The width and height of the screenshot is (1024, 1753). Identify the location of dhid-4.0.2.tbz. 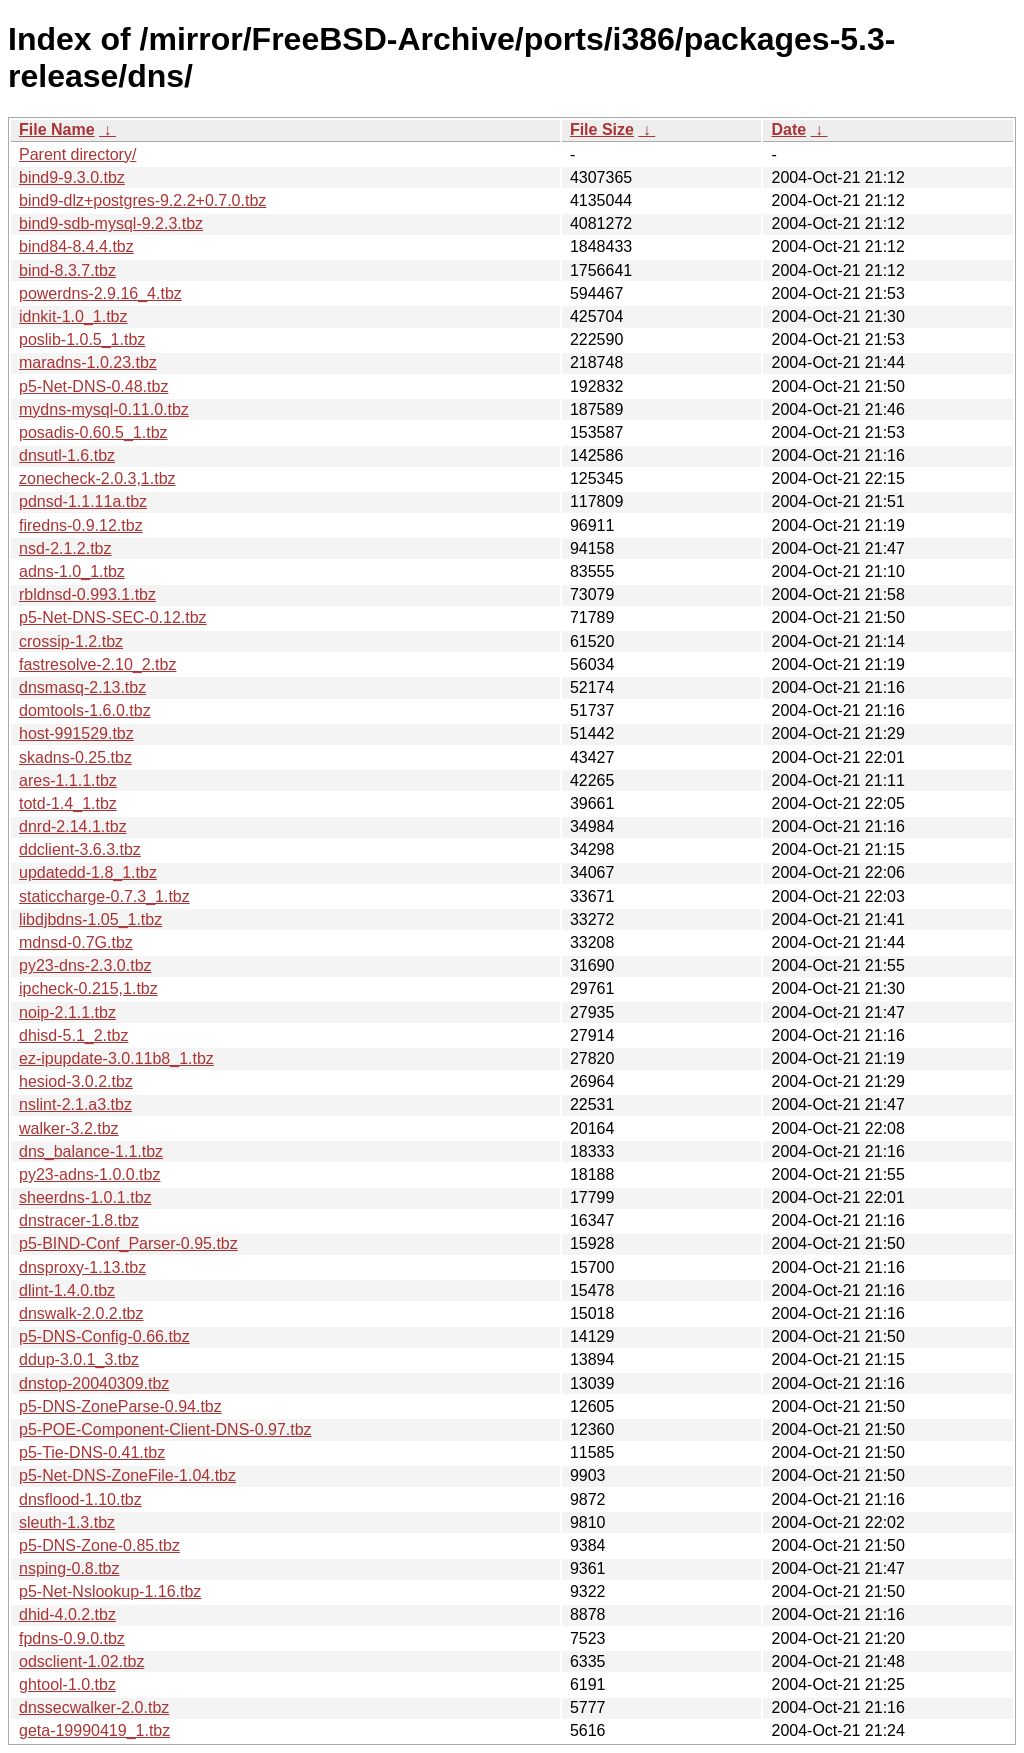
(67, 1614).